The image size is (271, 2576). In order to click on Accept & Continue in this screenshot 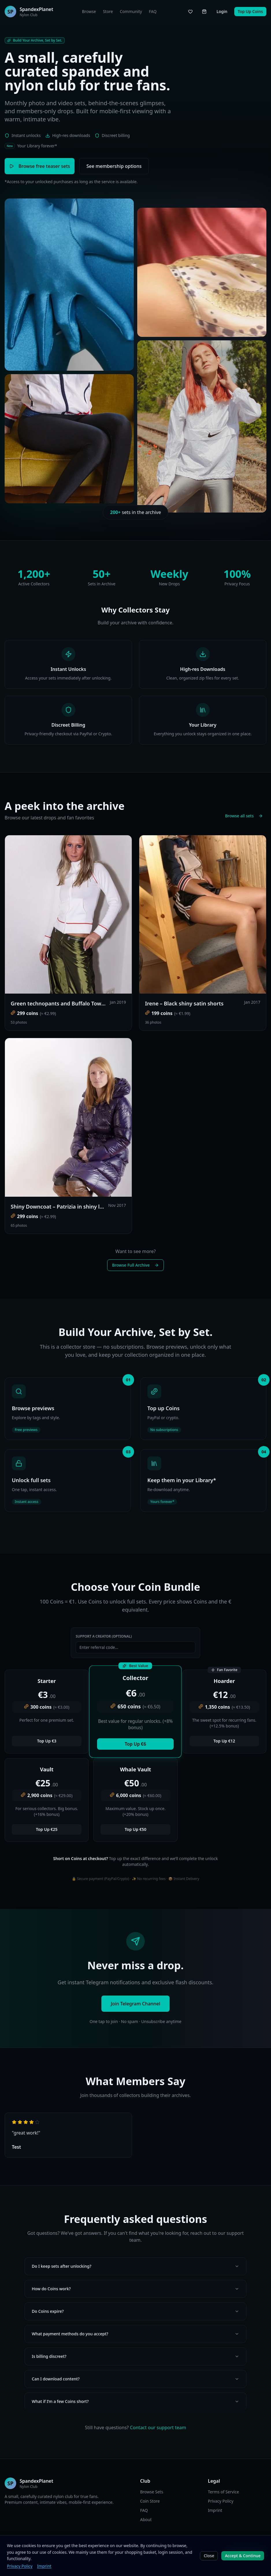, I will do `click(243, 2555)`.